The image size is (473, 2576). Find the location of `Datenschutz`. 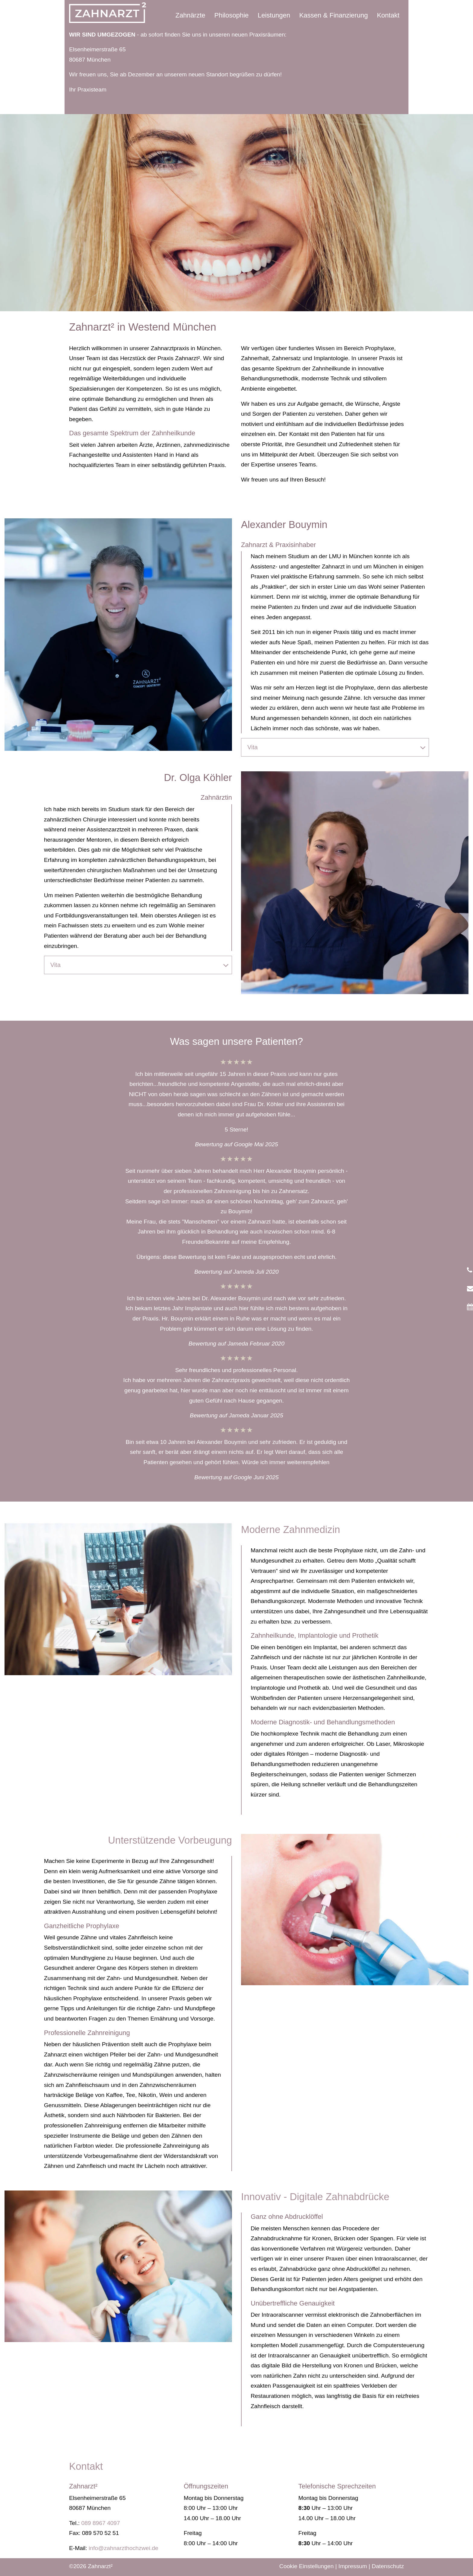

Datenschutz is located at coordinates (388, 2566).